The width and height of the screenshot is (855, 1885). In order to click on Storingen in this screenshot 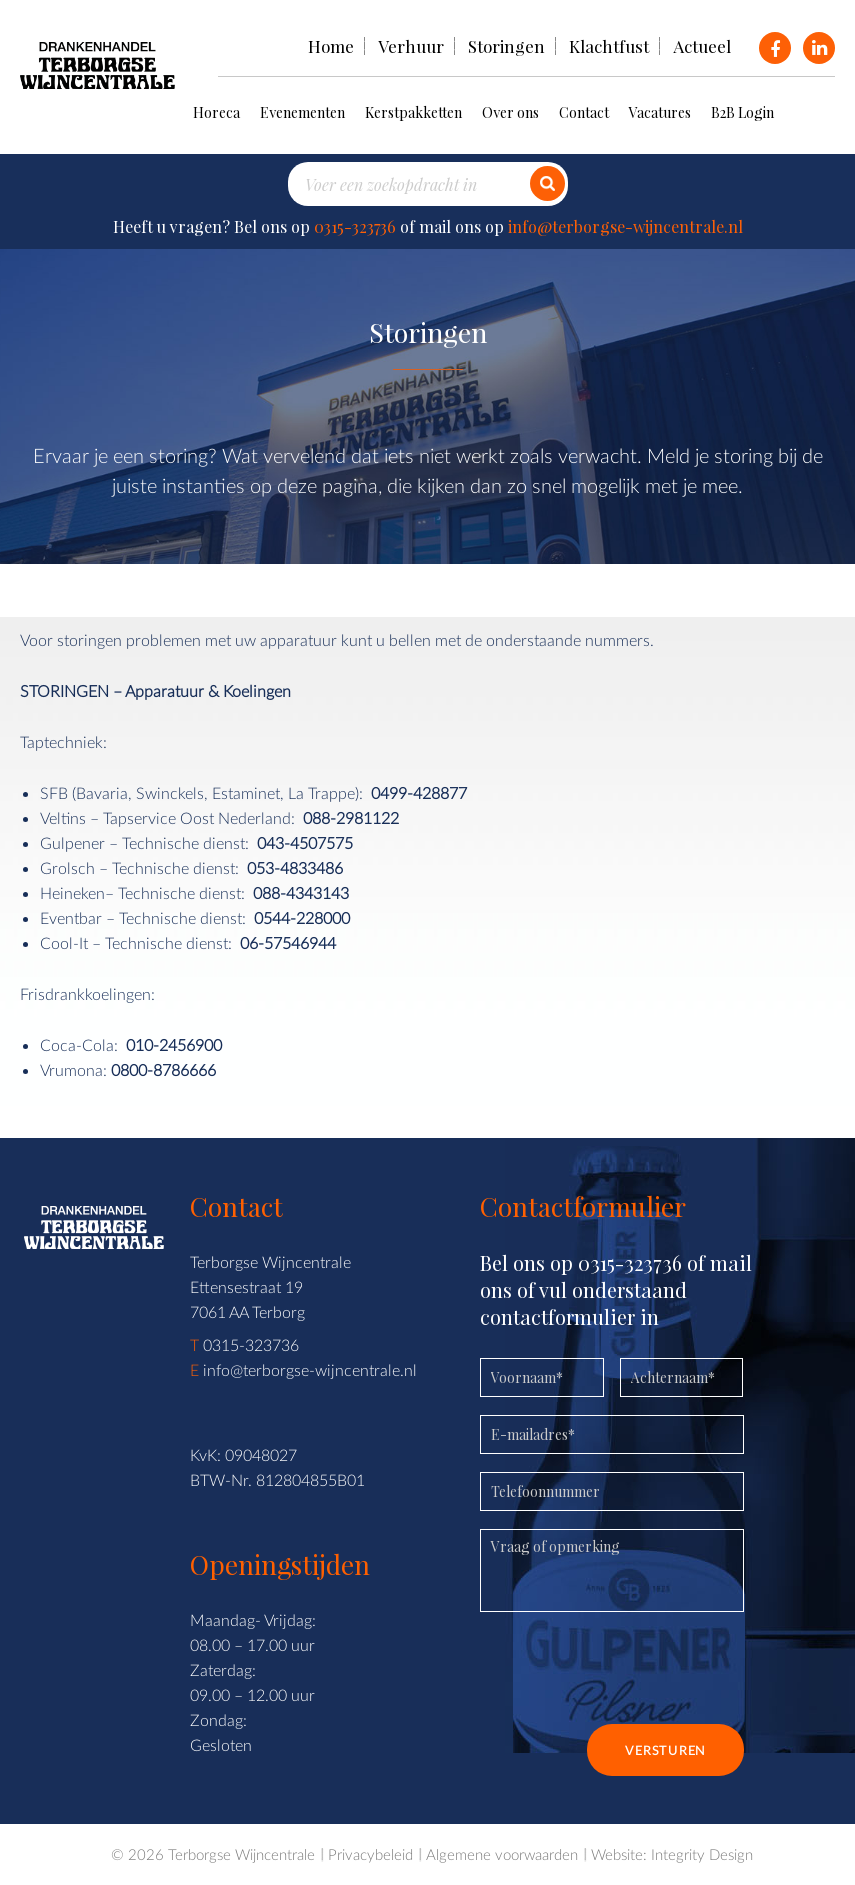, I will do `click(506, 46)`.